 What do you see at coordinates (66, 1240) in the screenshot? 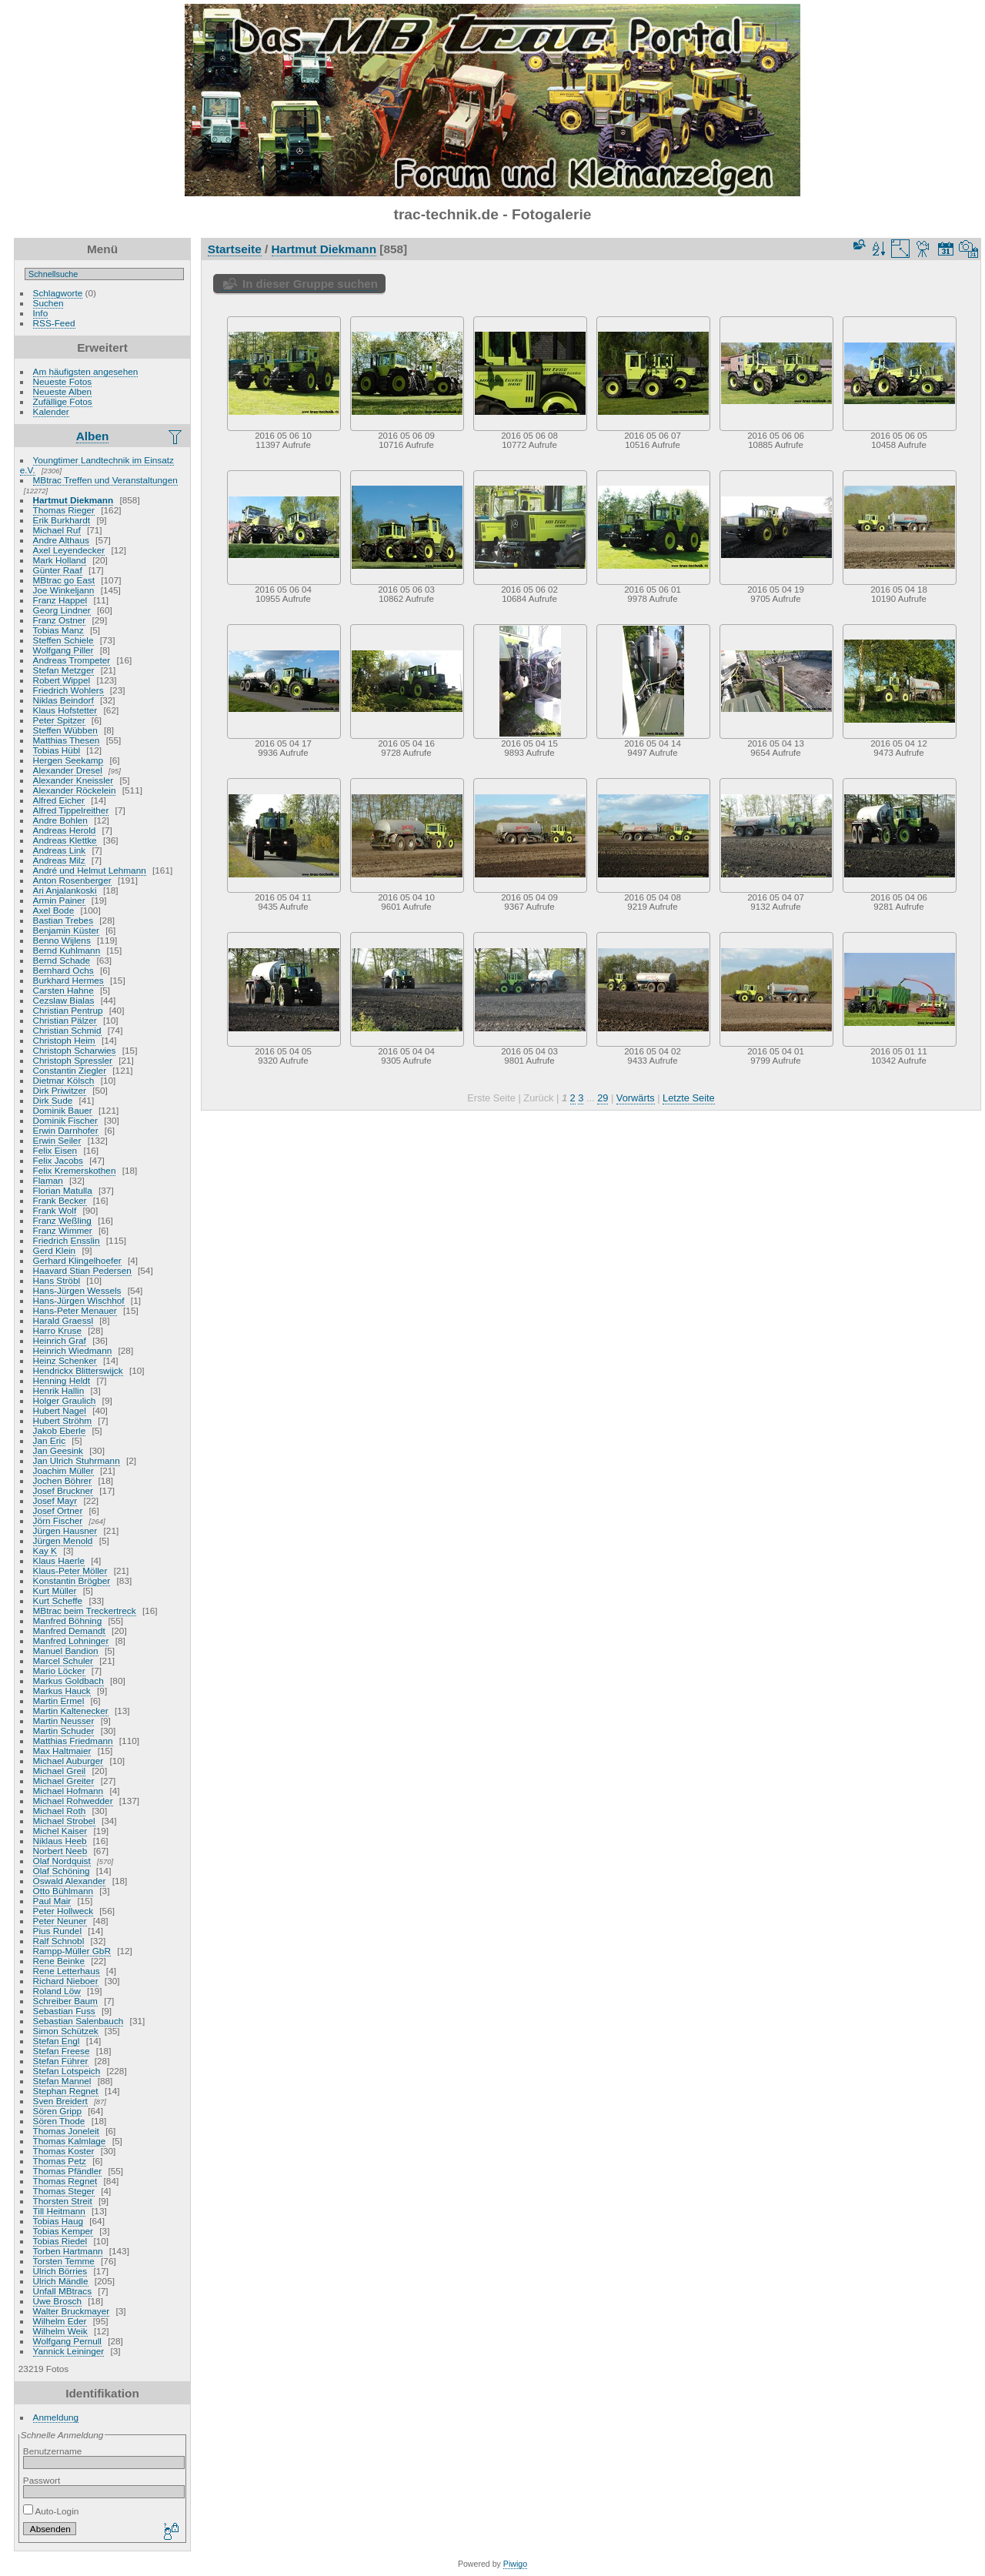
I see `Friedrich Ensslin` at bounding box center [66, 1240].